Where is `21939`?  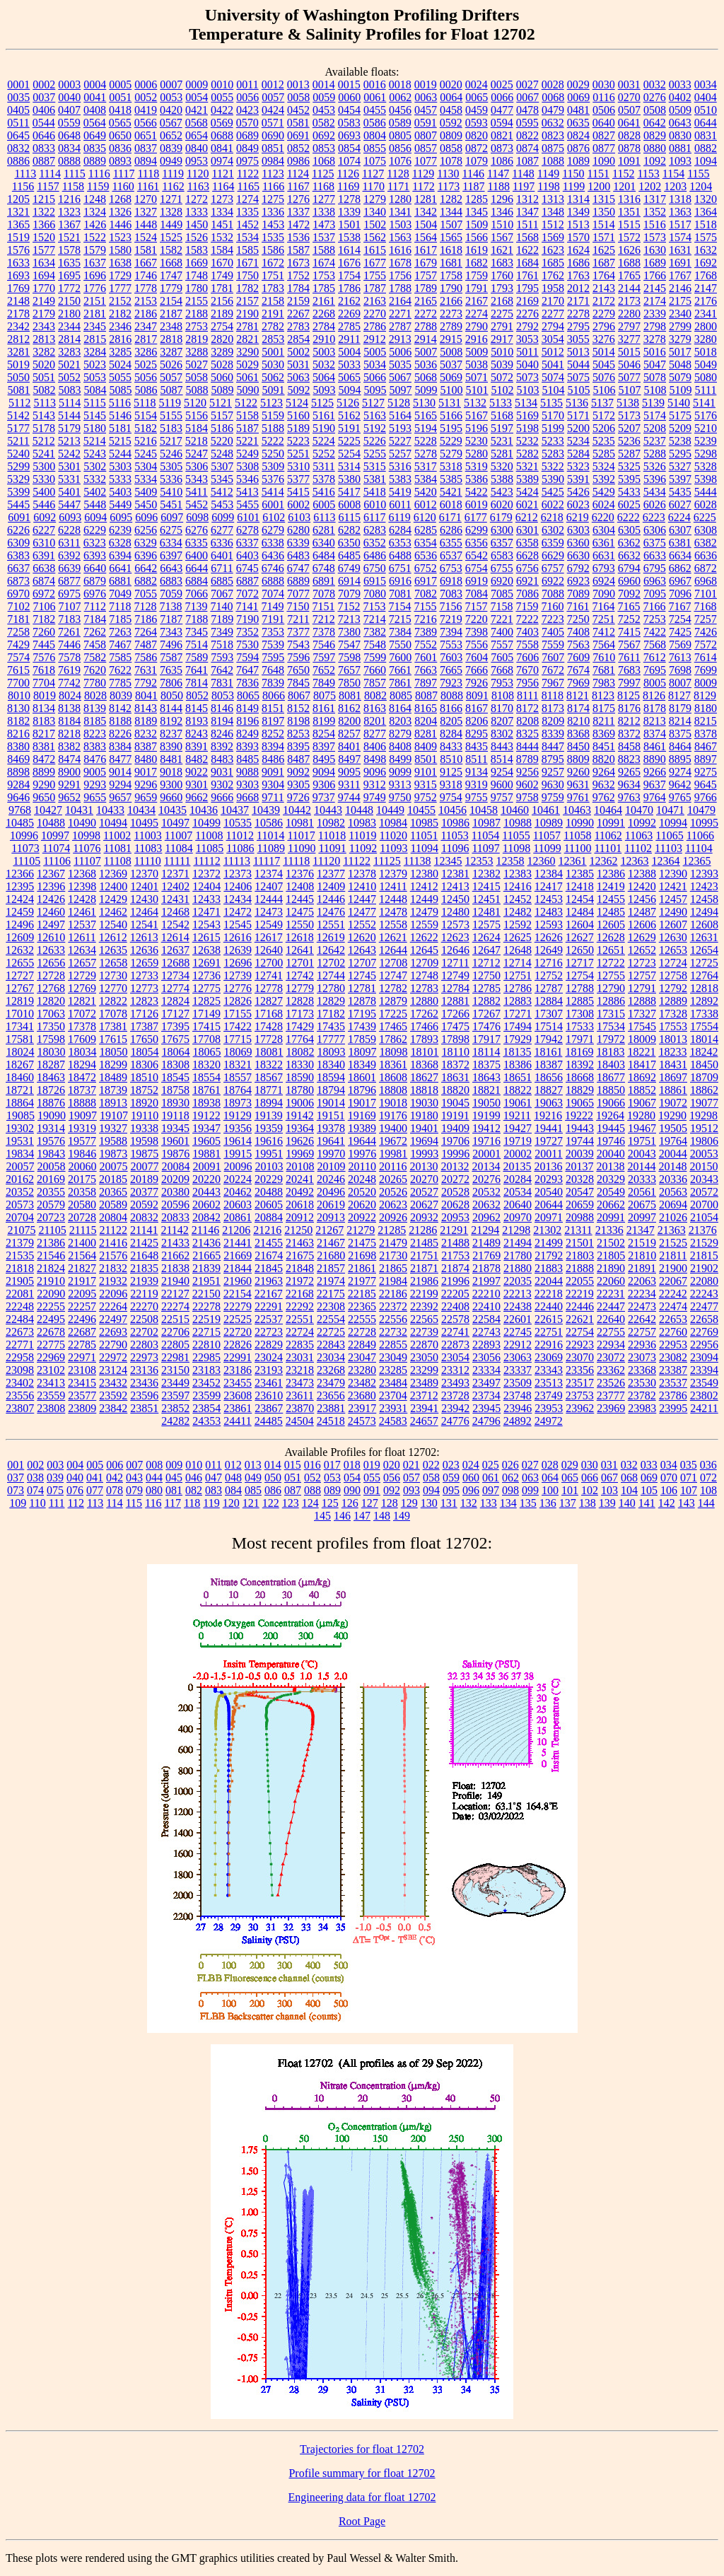
21939 is located at coordinates (144, 1281).